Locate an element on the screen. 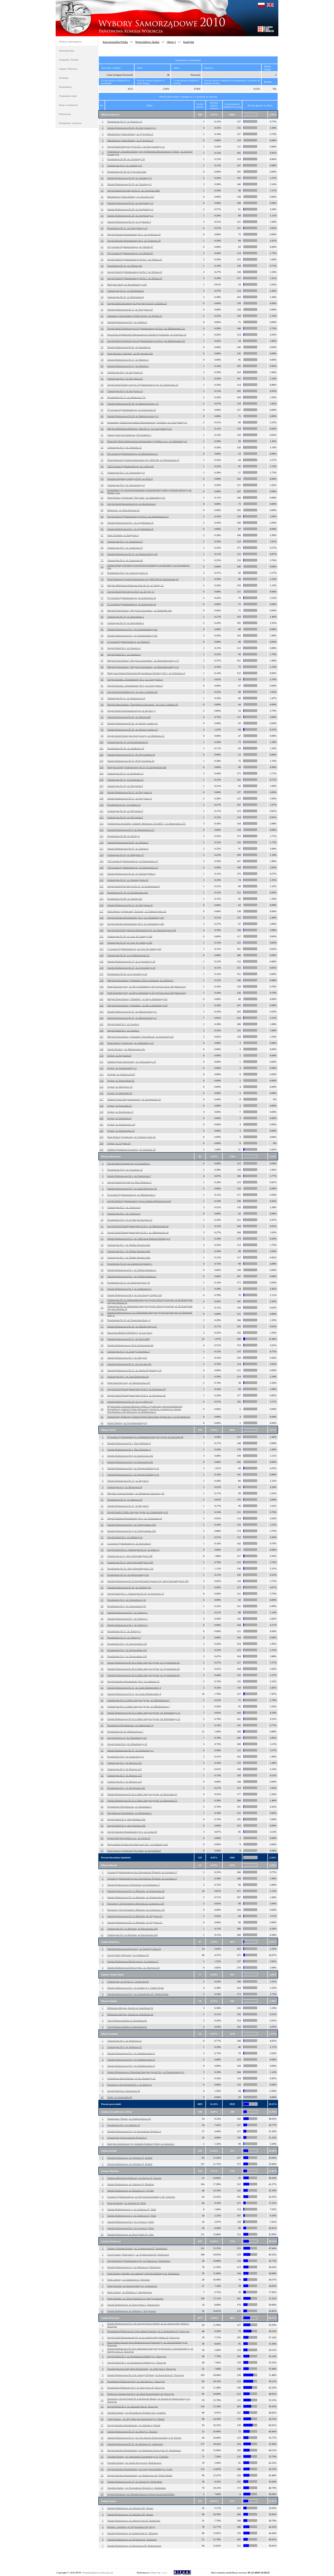 This screenshot has height=2576, width=334. Medyczna Szkoła Policealna Województwa Śląskiego Nr 1, ul. Wiertnicza 3 is located at coordinates (146, 673).